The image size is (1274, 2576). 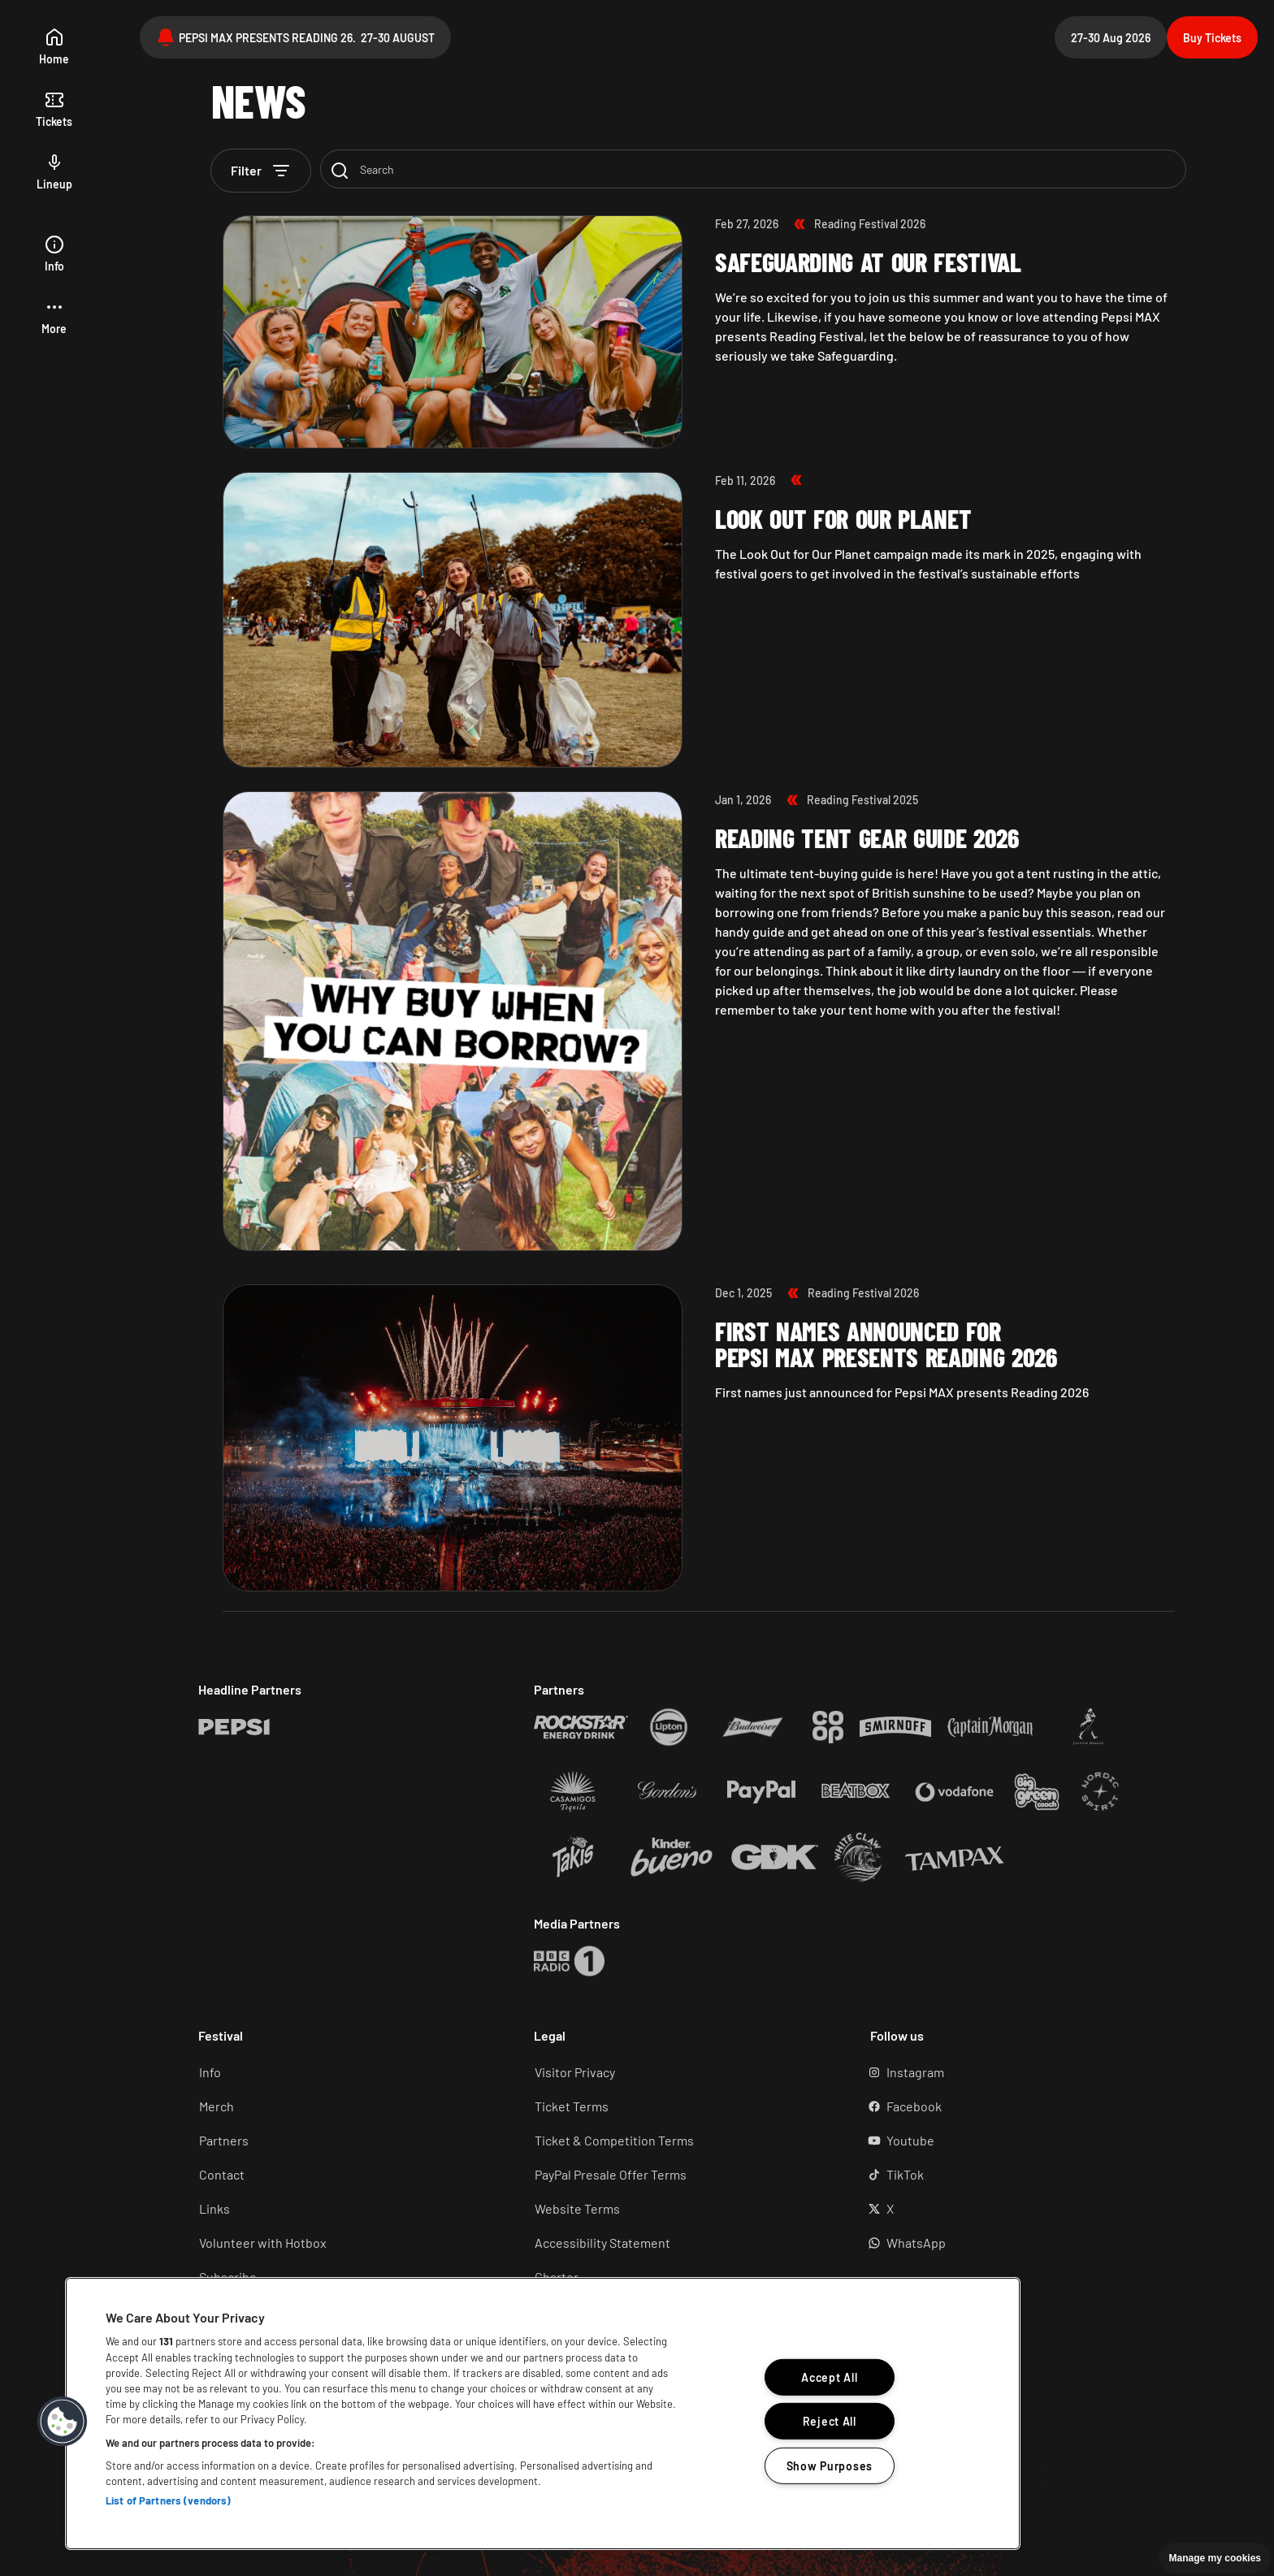 I want to click on Show Purposes [Show Purposes, Opens the preference center dialog], so click(x=829, y=2466).